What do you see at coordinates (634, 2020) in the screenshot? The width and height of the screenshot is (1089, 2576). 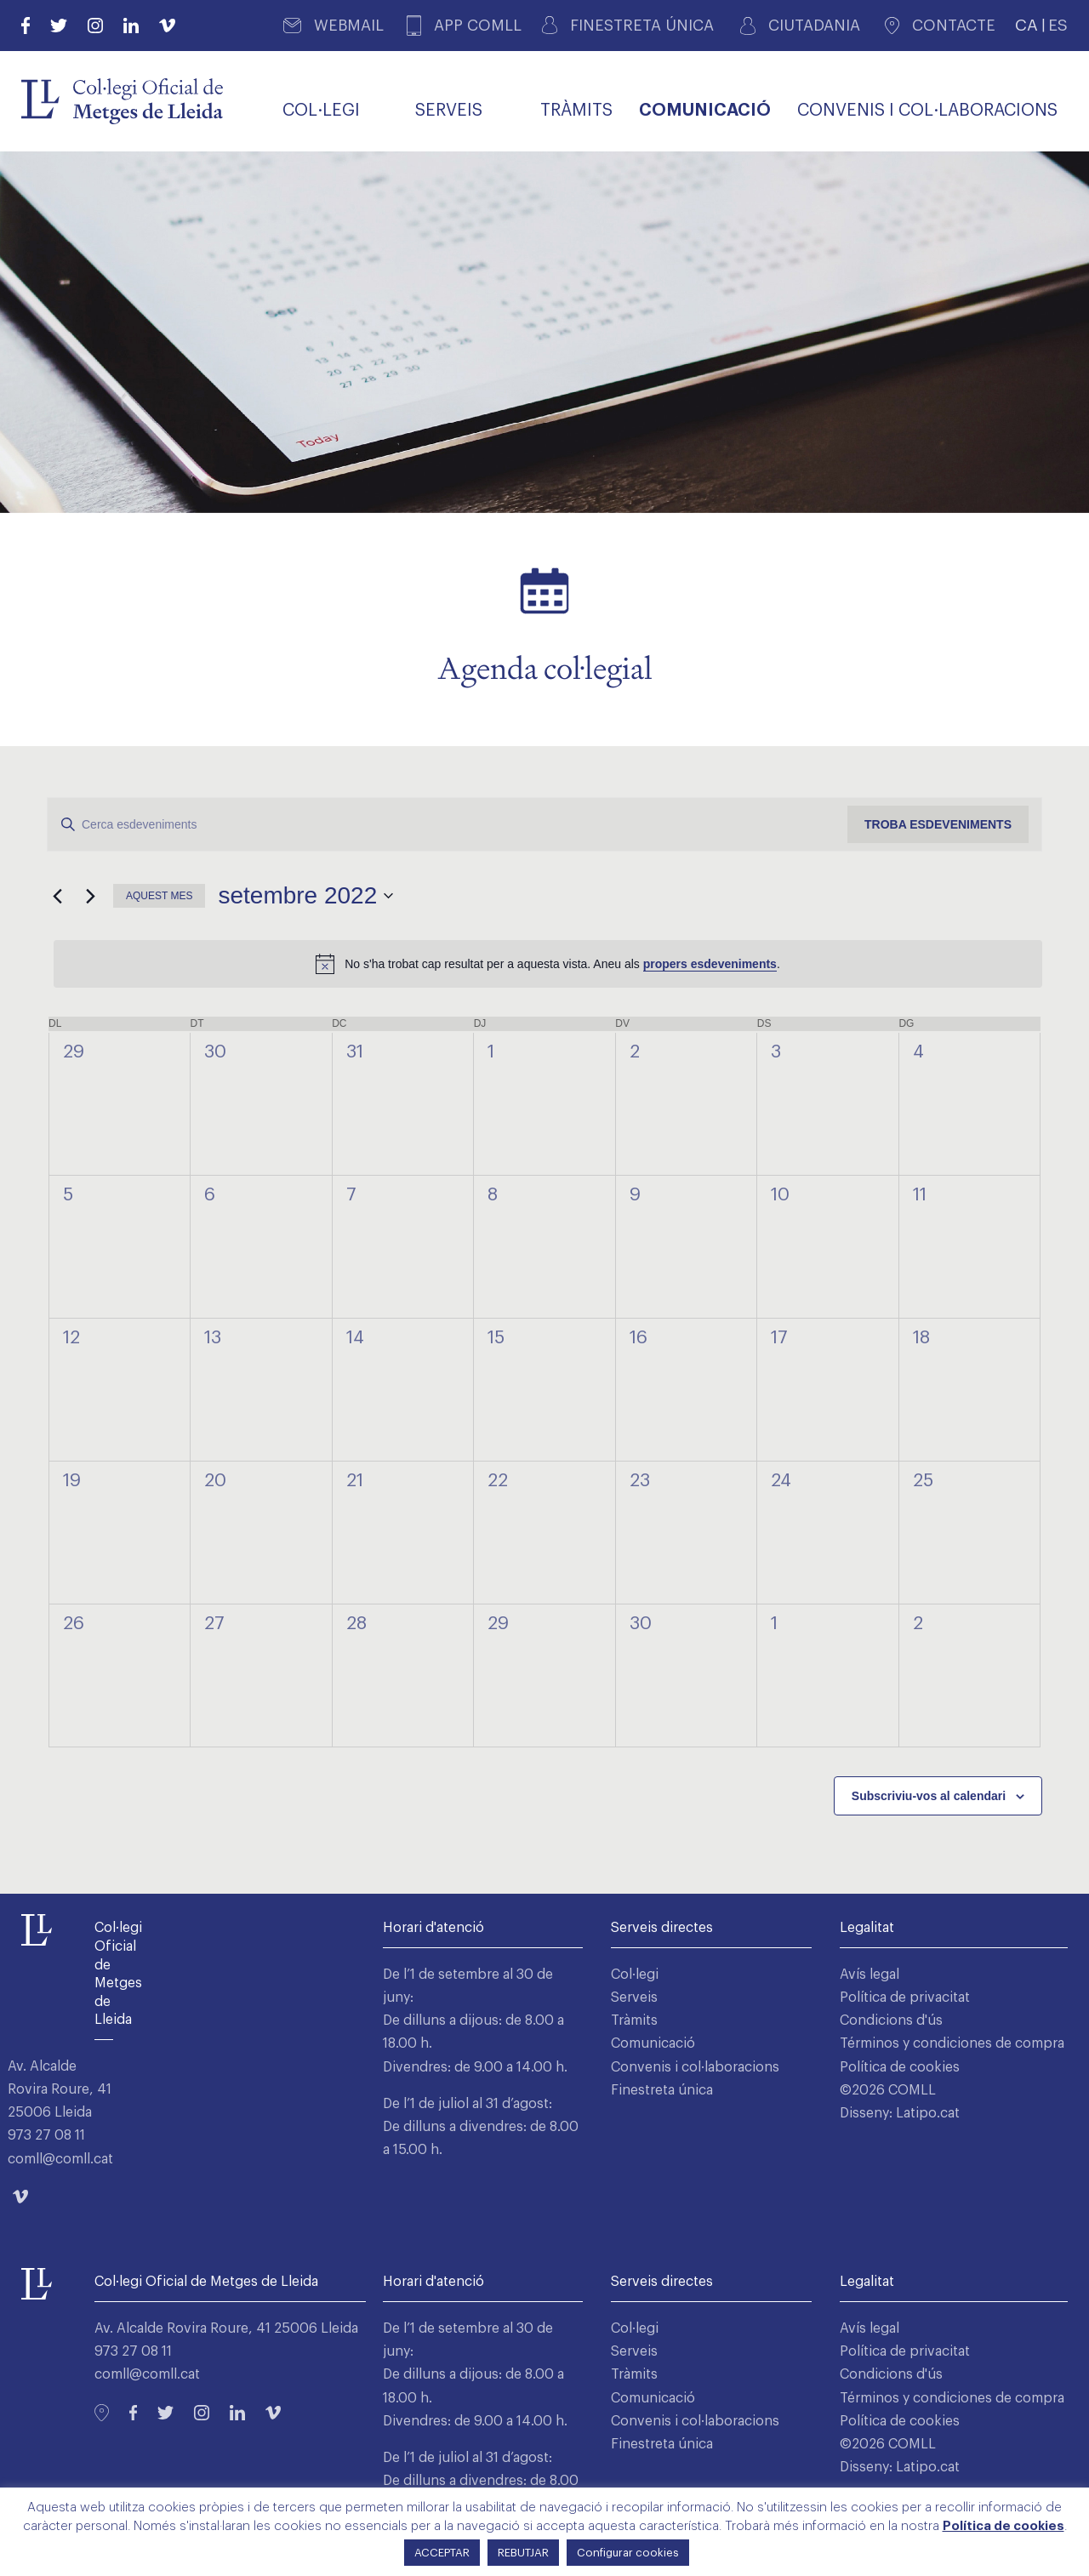 I see `Tràmits` at bounding box center [634, 2020].